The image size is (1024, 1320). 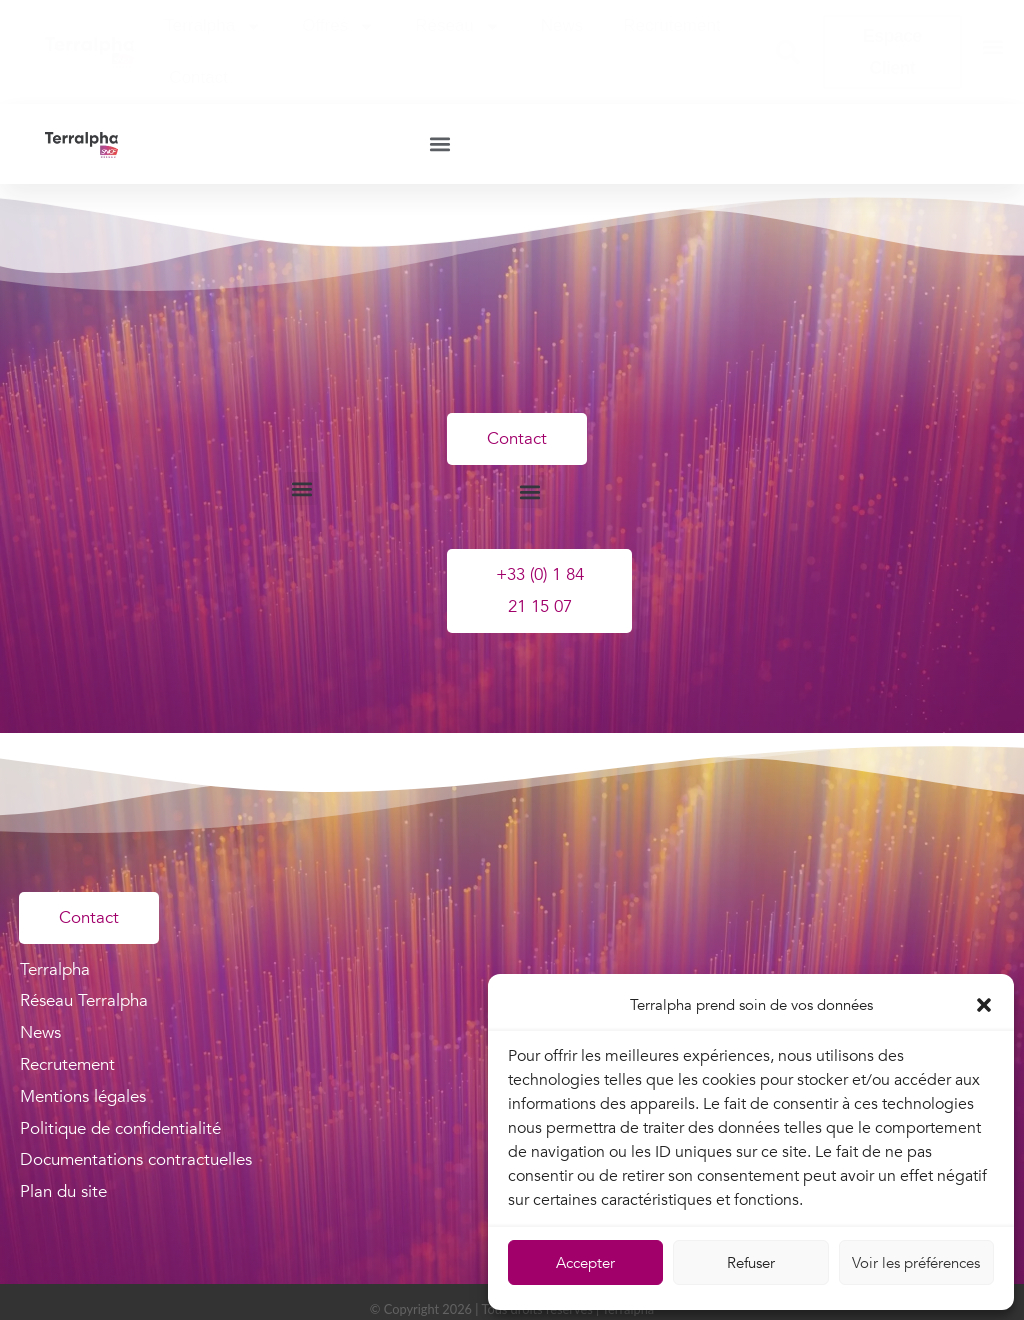 What do you see at coordinates (338, 26) in the screenshot?
I see `Offres` at bounding box center [338, 26].